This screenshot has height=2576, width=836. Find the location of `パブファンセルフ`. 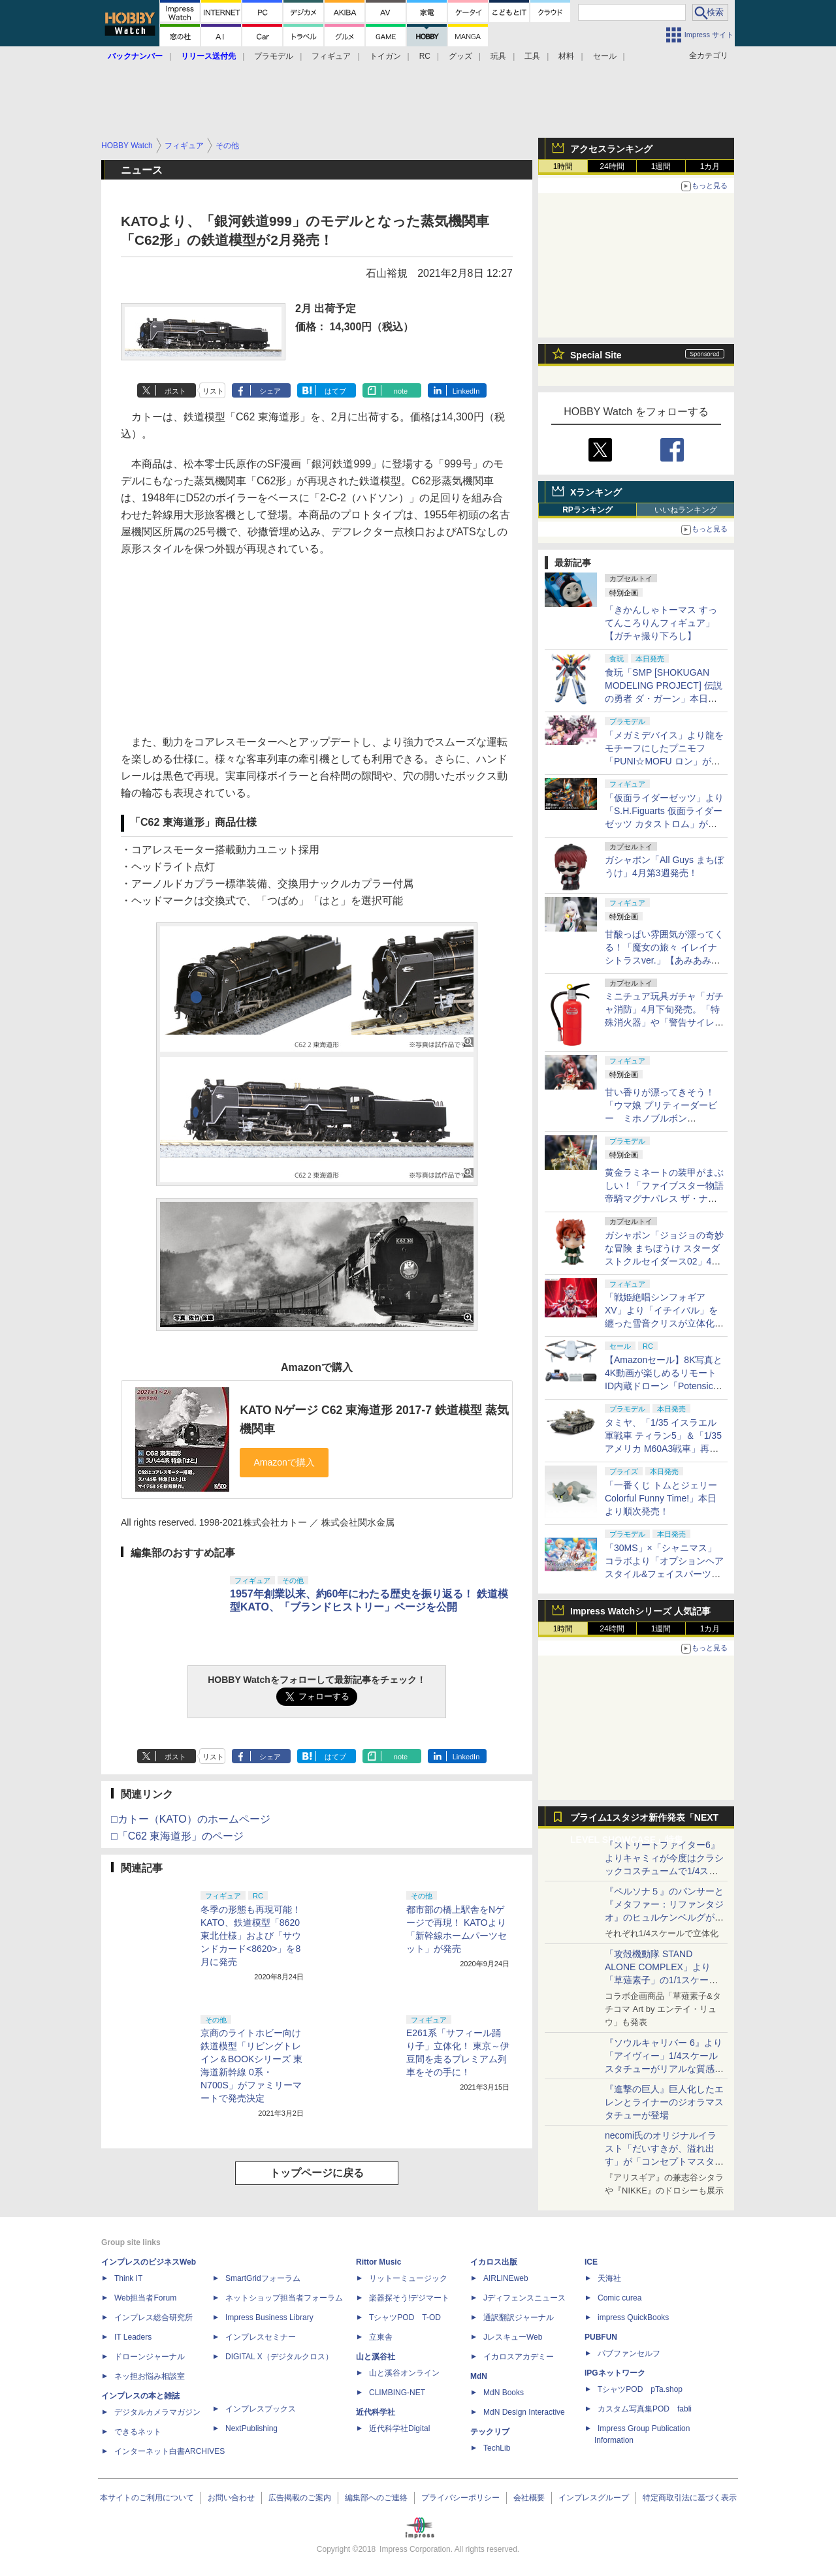

パブファンセルフ is located at coordinates (629, 2353).